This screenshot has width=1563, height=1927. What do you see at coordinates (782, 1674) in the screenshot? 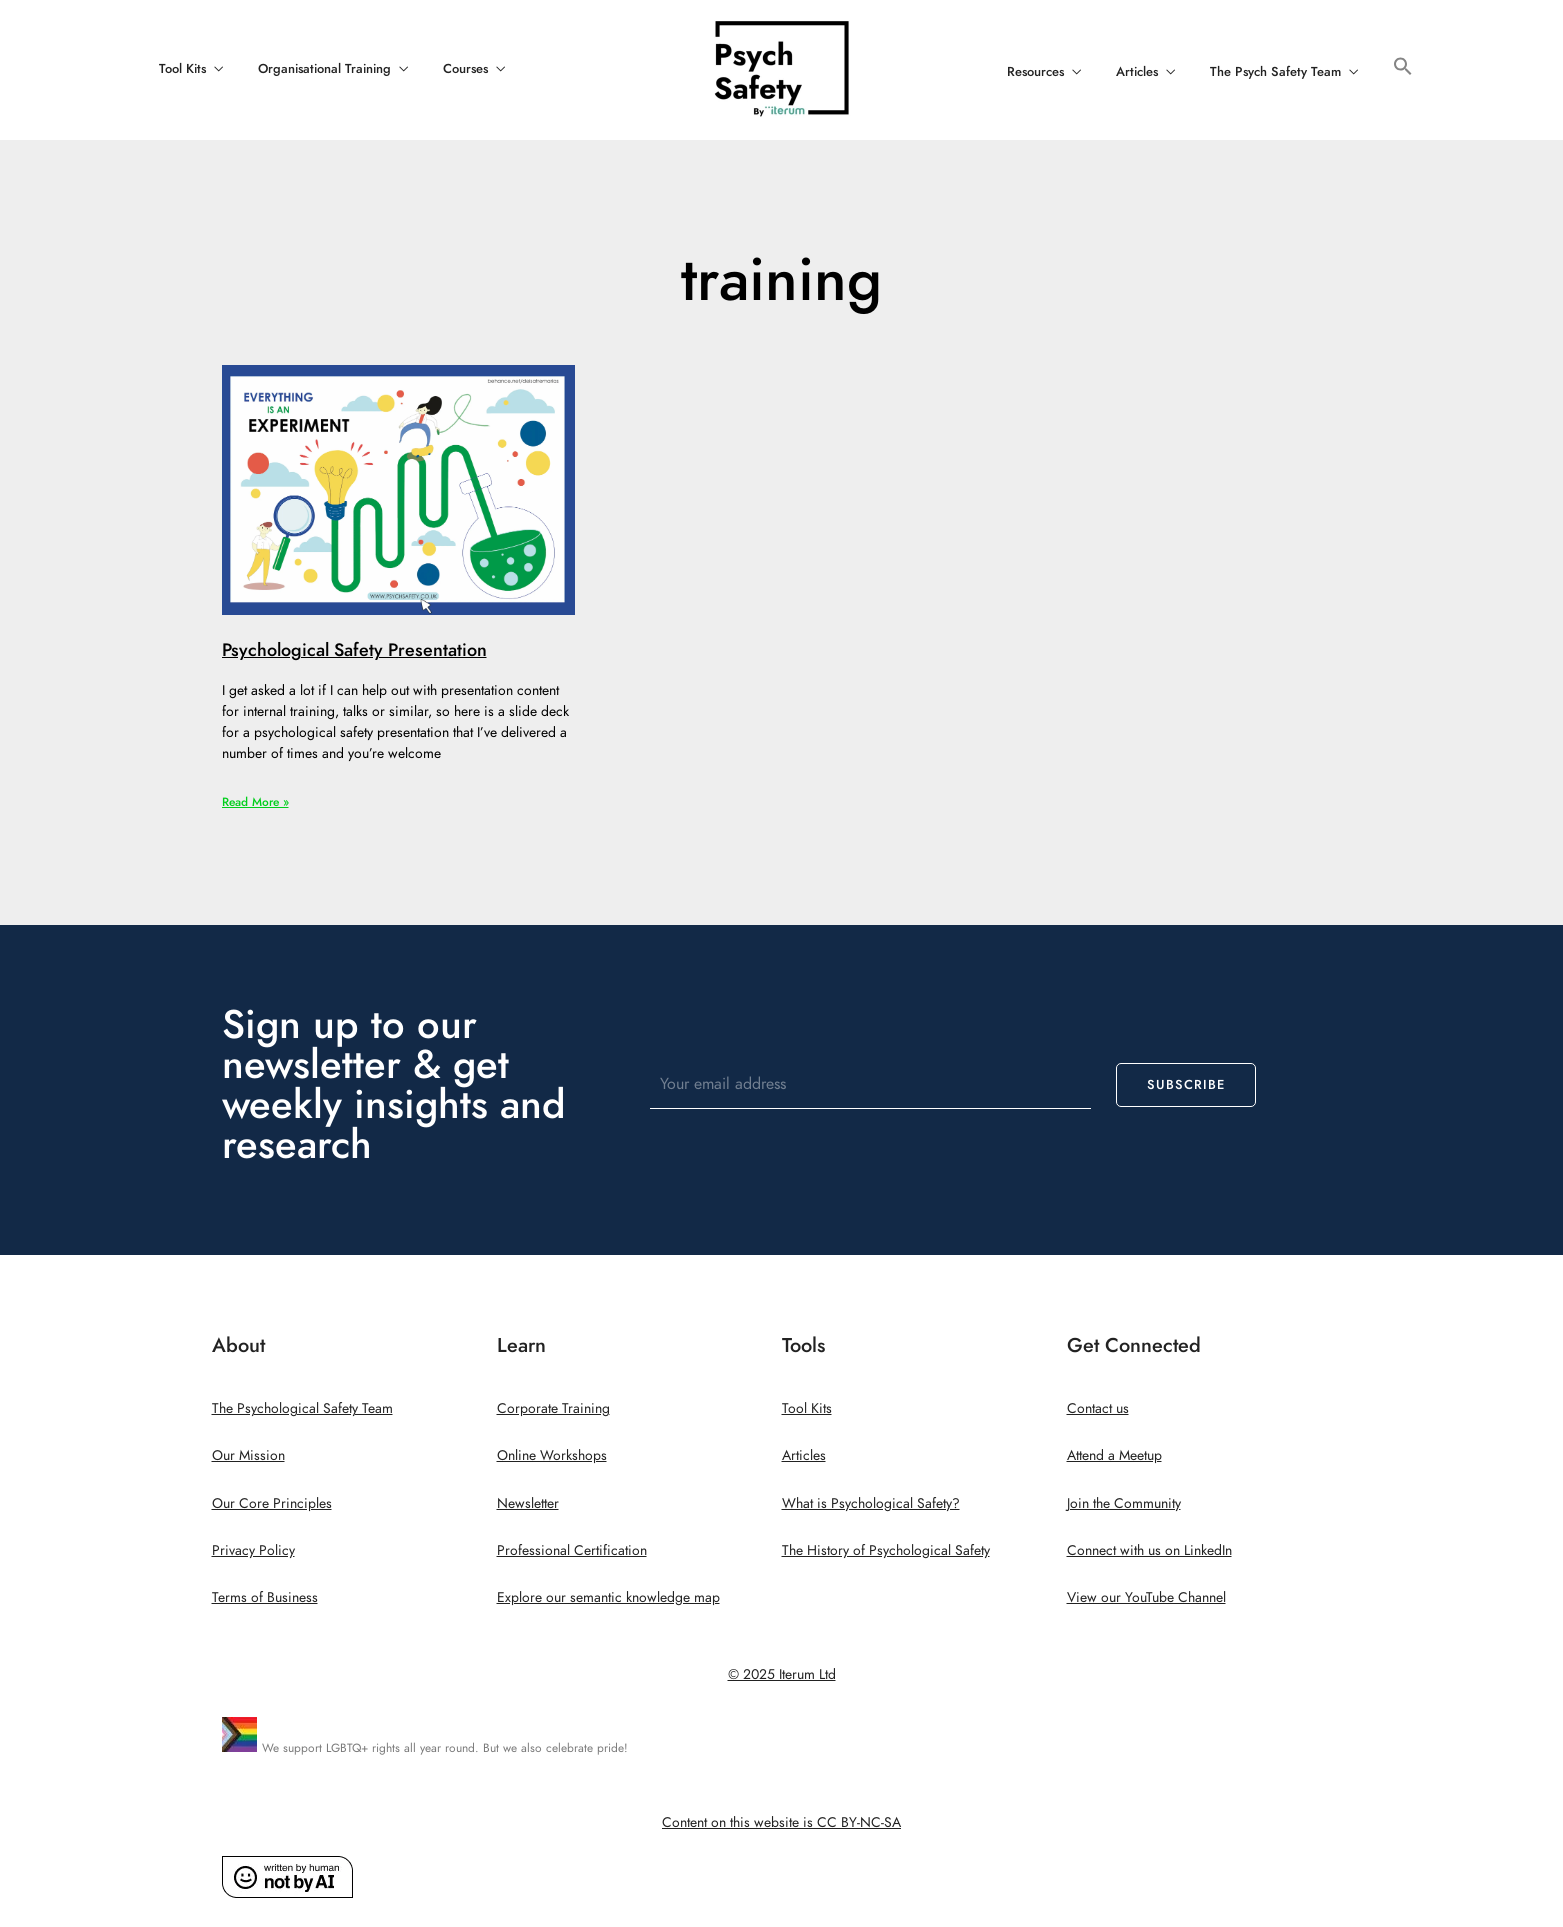
I see `© 2025 Iterum Ltd` at bounding box center [782, 1674].